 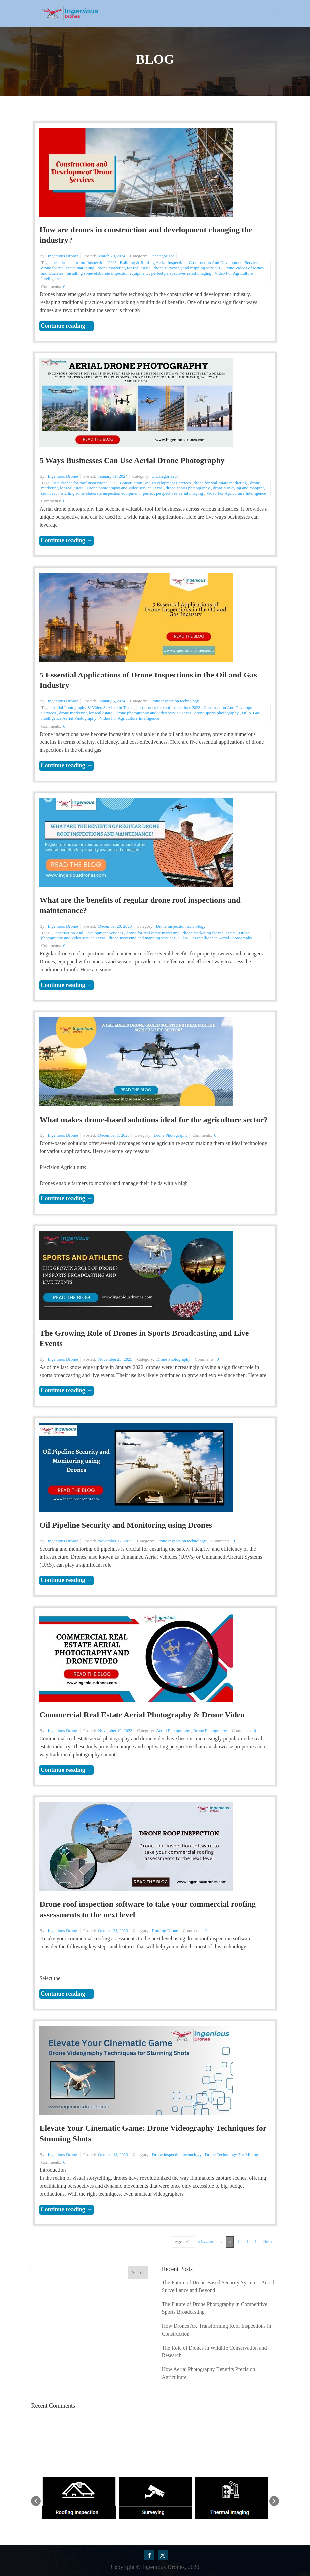 What do you see at coordinates (107, 273) in the screenshot?
I see `installing some elaborate inspection equipment` at bounding box center [107, 273].